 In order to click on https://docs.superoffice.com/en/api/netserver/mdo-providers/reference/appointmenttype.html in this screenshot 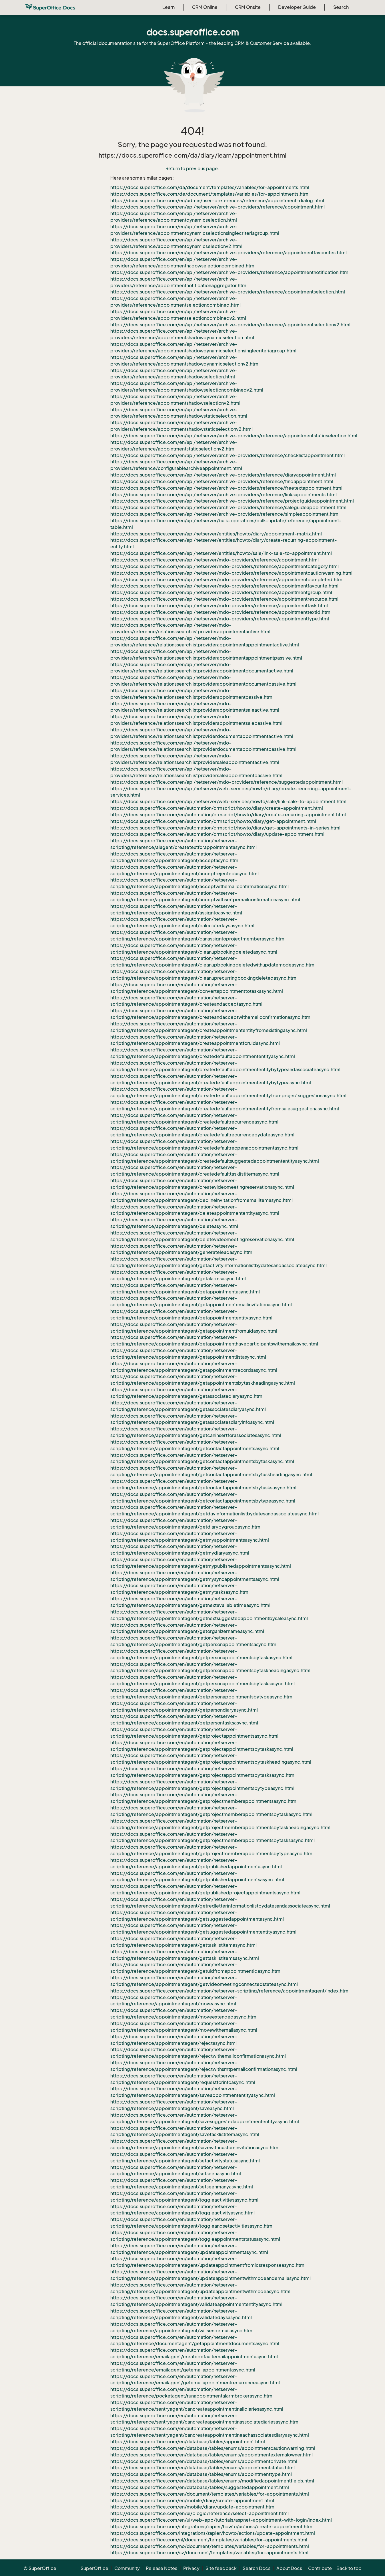, I will do `click(219, 619)`.